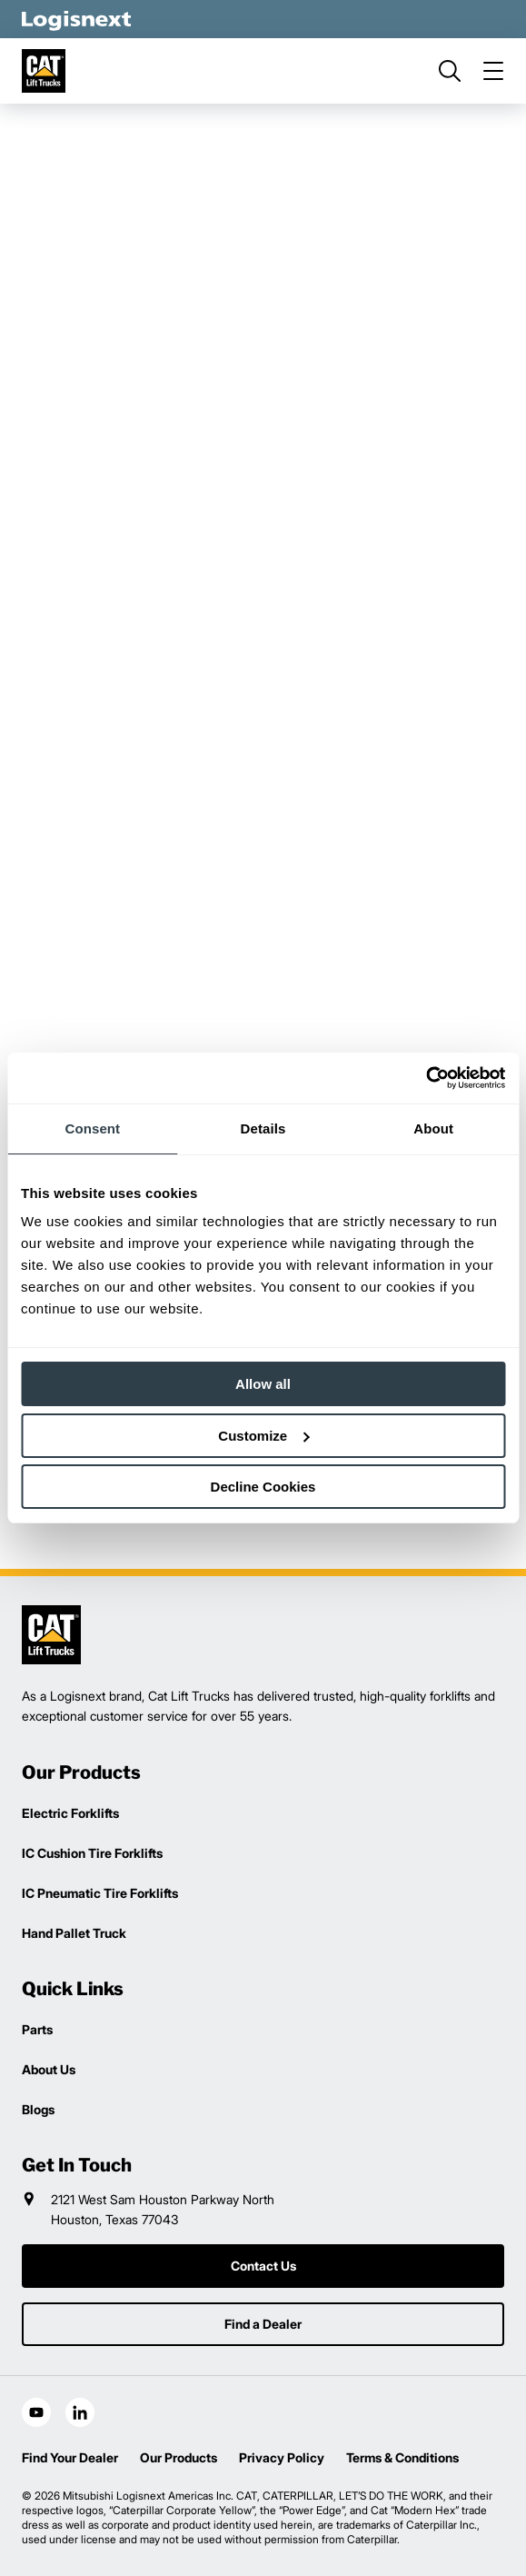 This screenshot has height=2576, width=526. I want to click on Blogs, so click(38, 2109).